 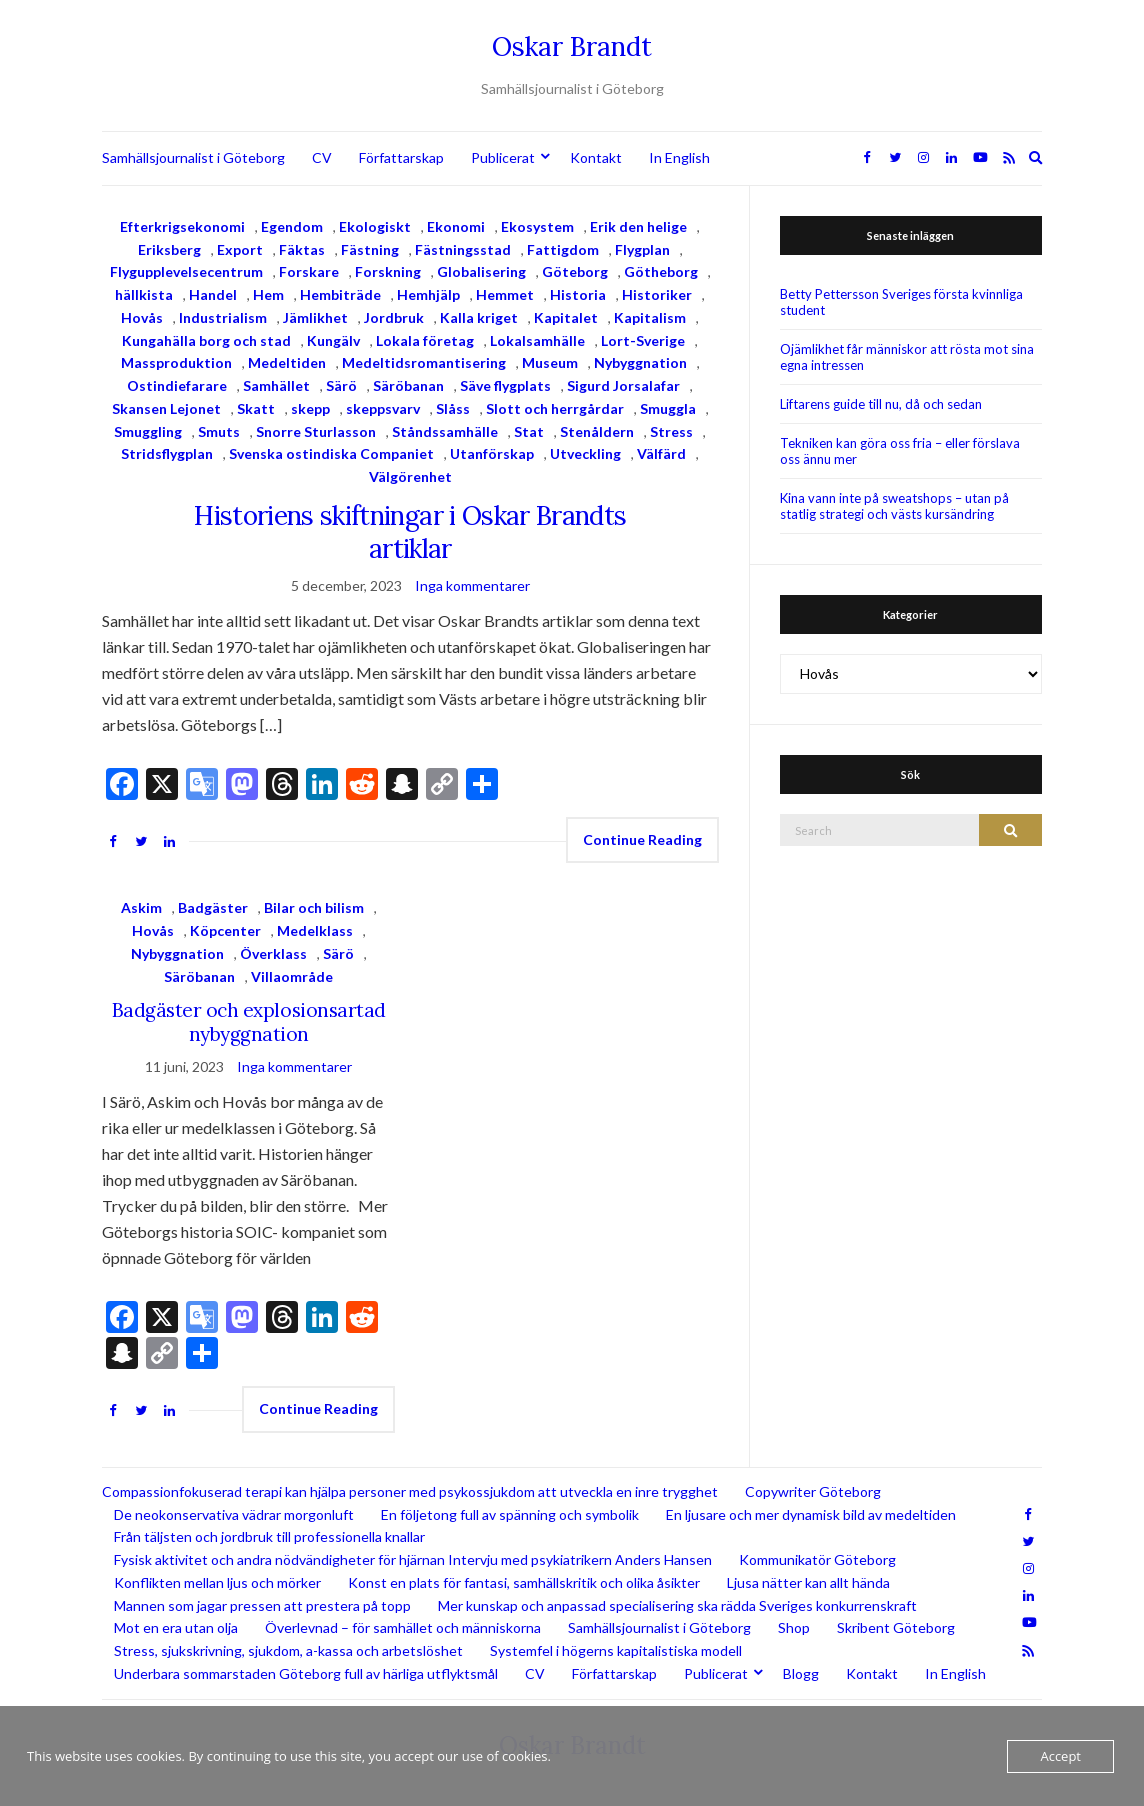 What do you see at coordinates (424, 362) in the screenshot?
I see `Medeltidsromantisering` at bounding box center [424, 362].